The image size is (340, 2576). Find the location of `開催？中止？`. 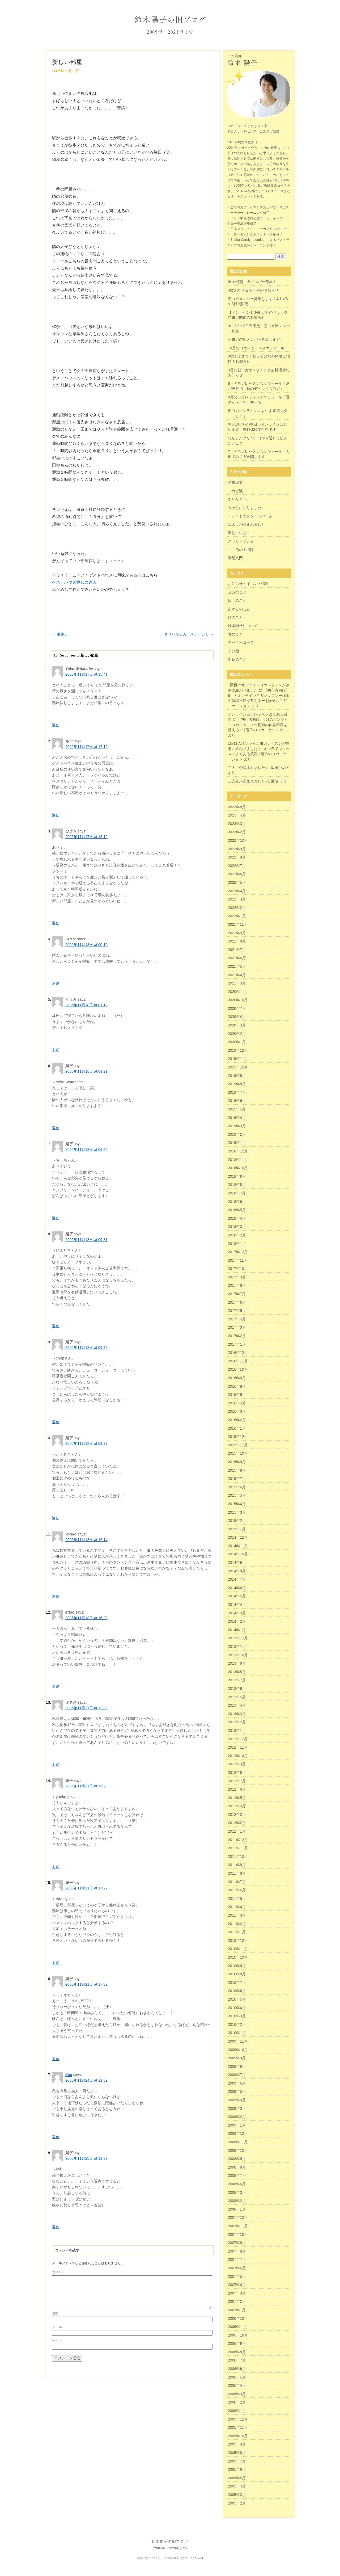

開催？中止？ is located at coordinates (239, 533).